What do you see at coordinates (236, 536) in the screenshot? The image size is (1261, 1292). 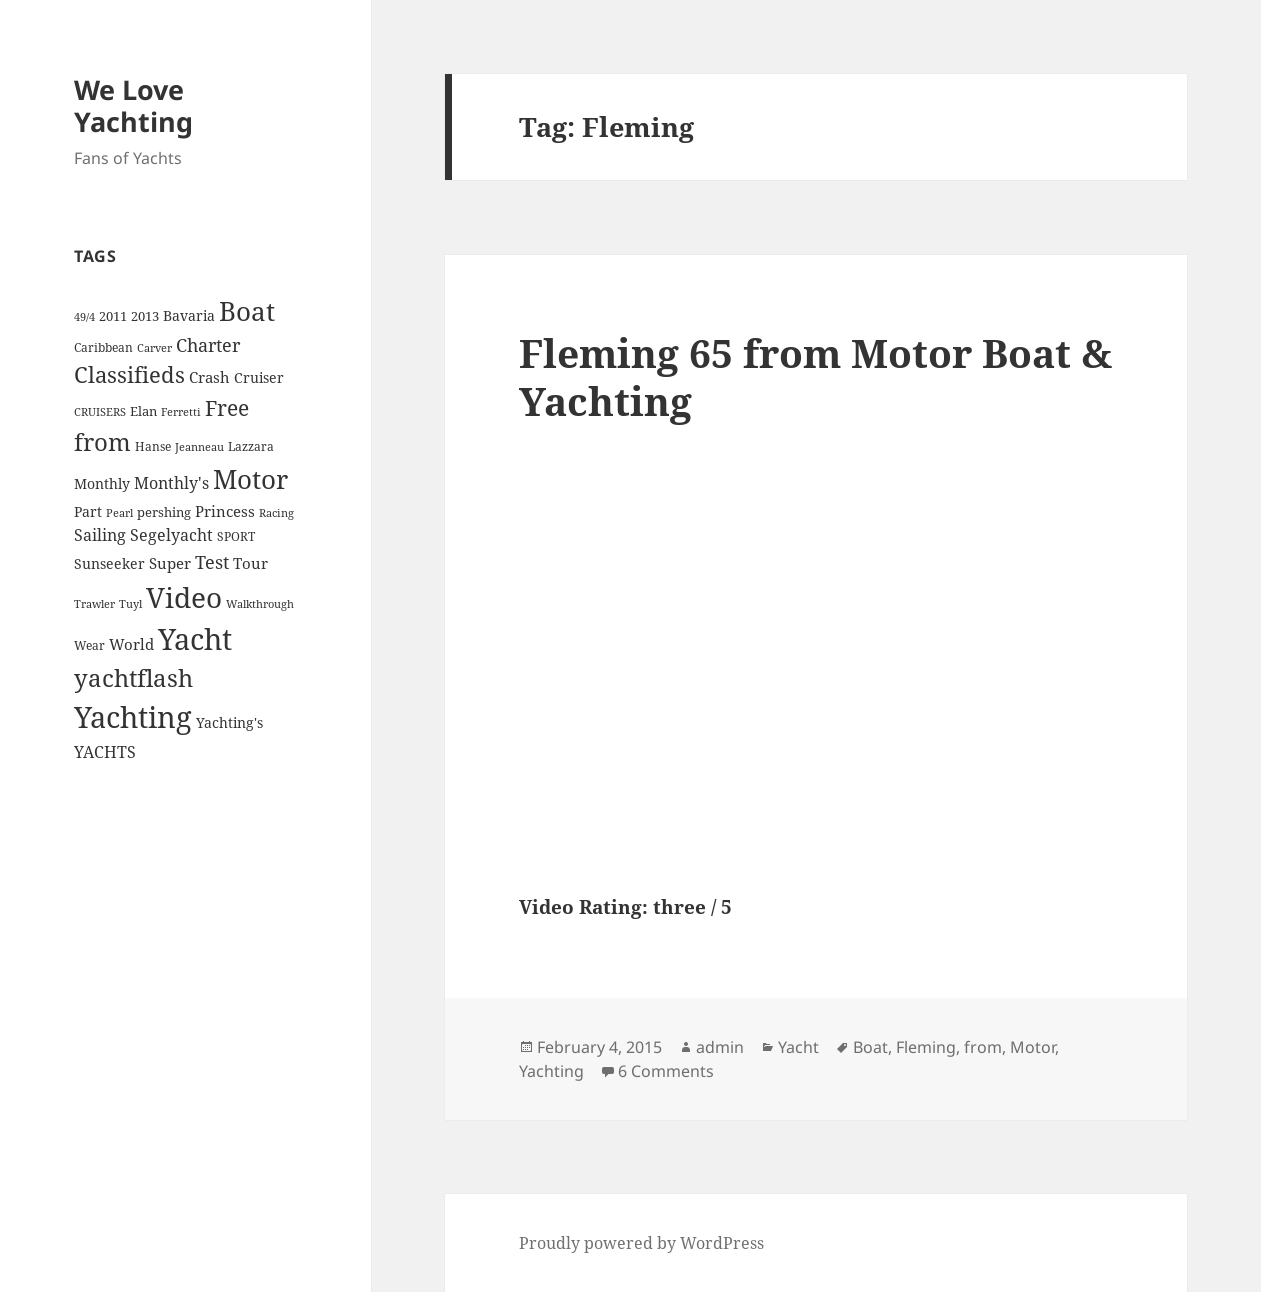 I see `SPORT [SPORT (4 items)]` at bounding box center [236, 536].